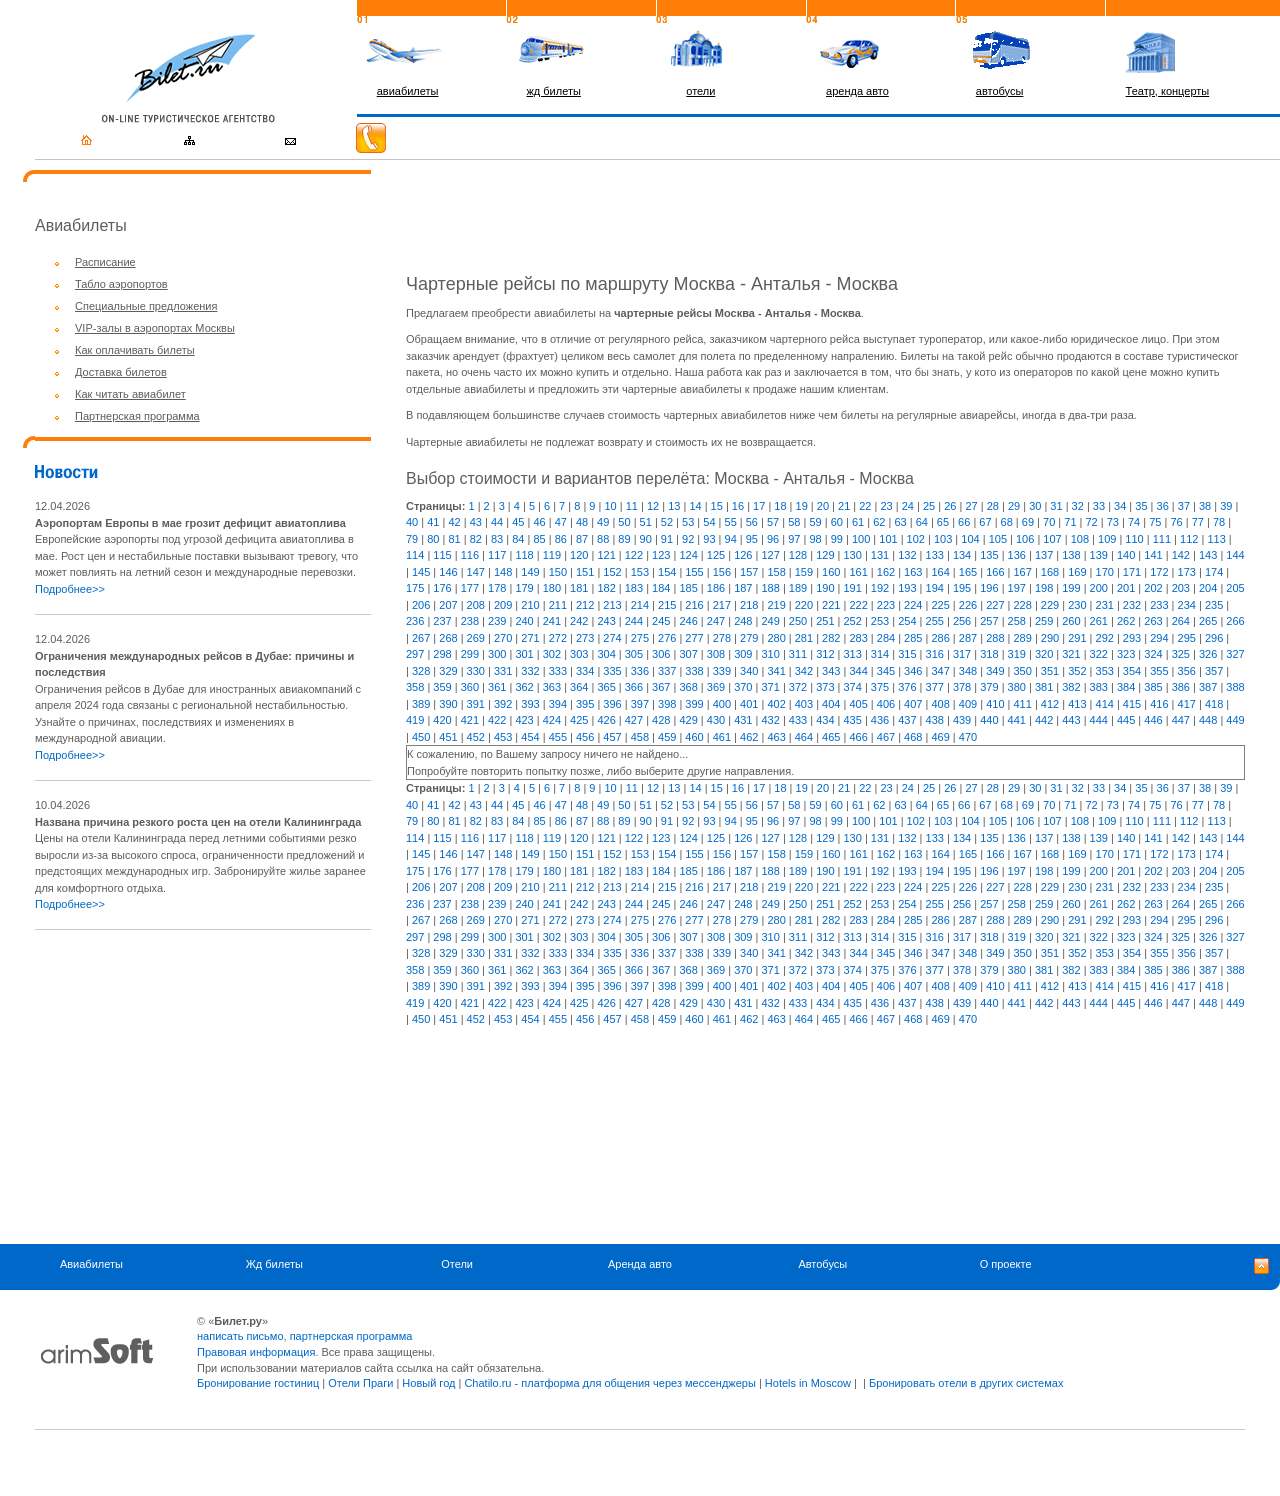 Image resolution: width=1280 pixels, height=1496 pixels. Describe the element at coordinates (412, 539) in the screenshot. I see `79` at that location.